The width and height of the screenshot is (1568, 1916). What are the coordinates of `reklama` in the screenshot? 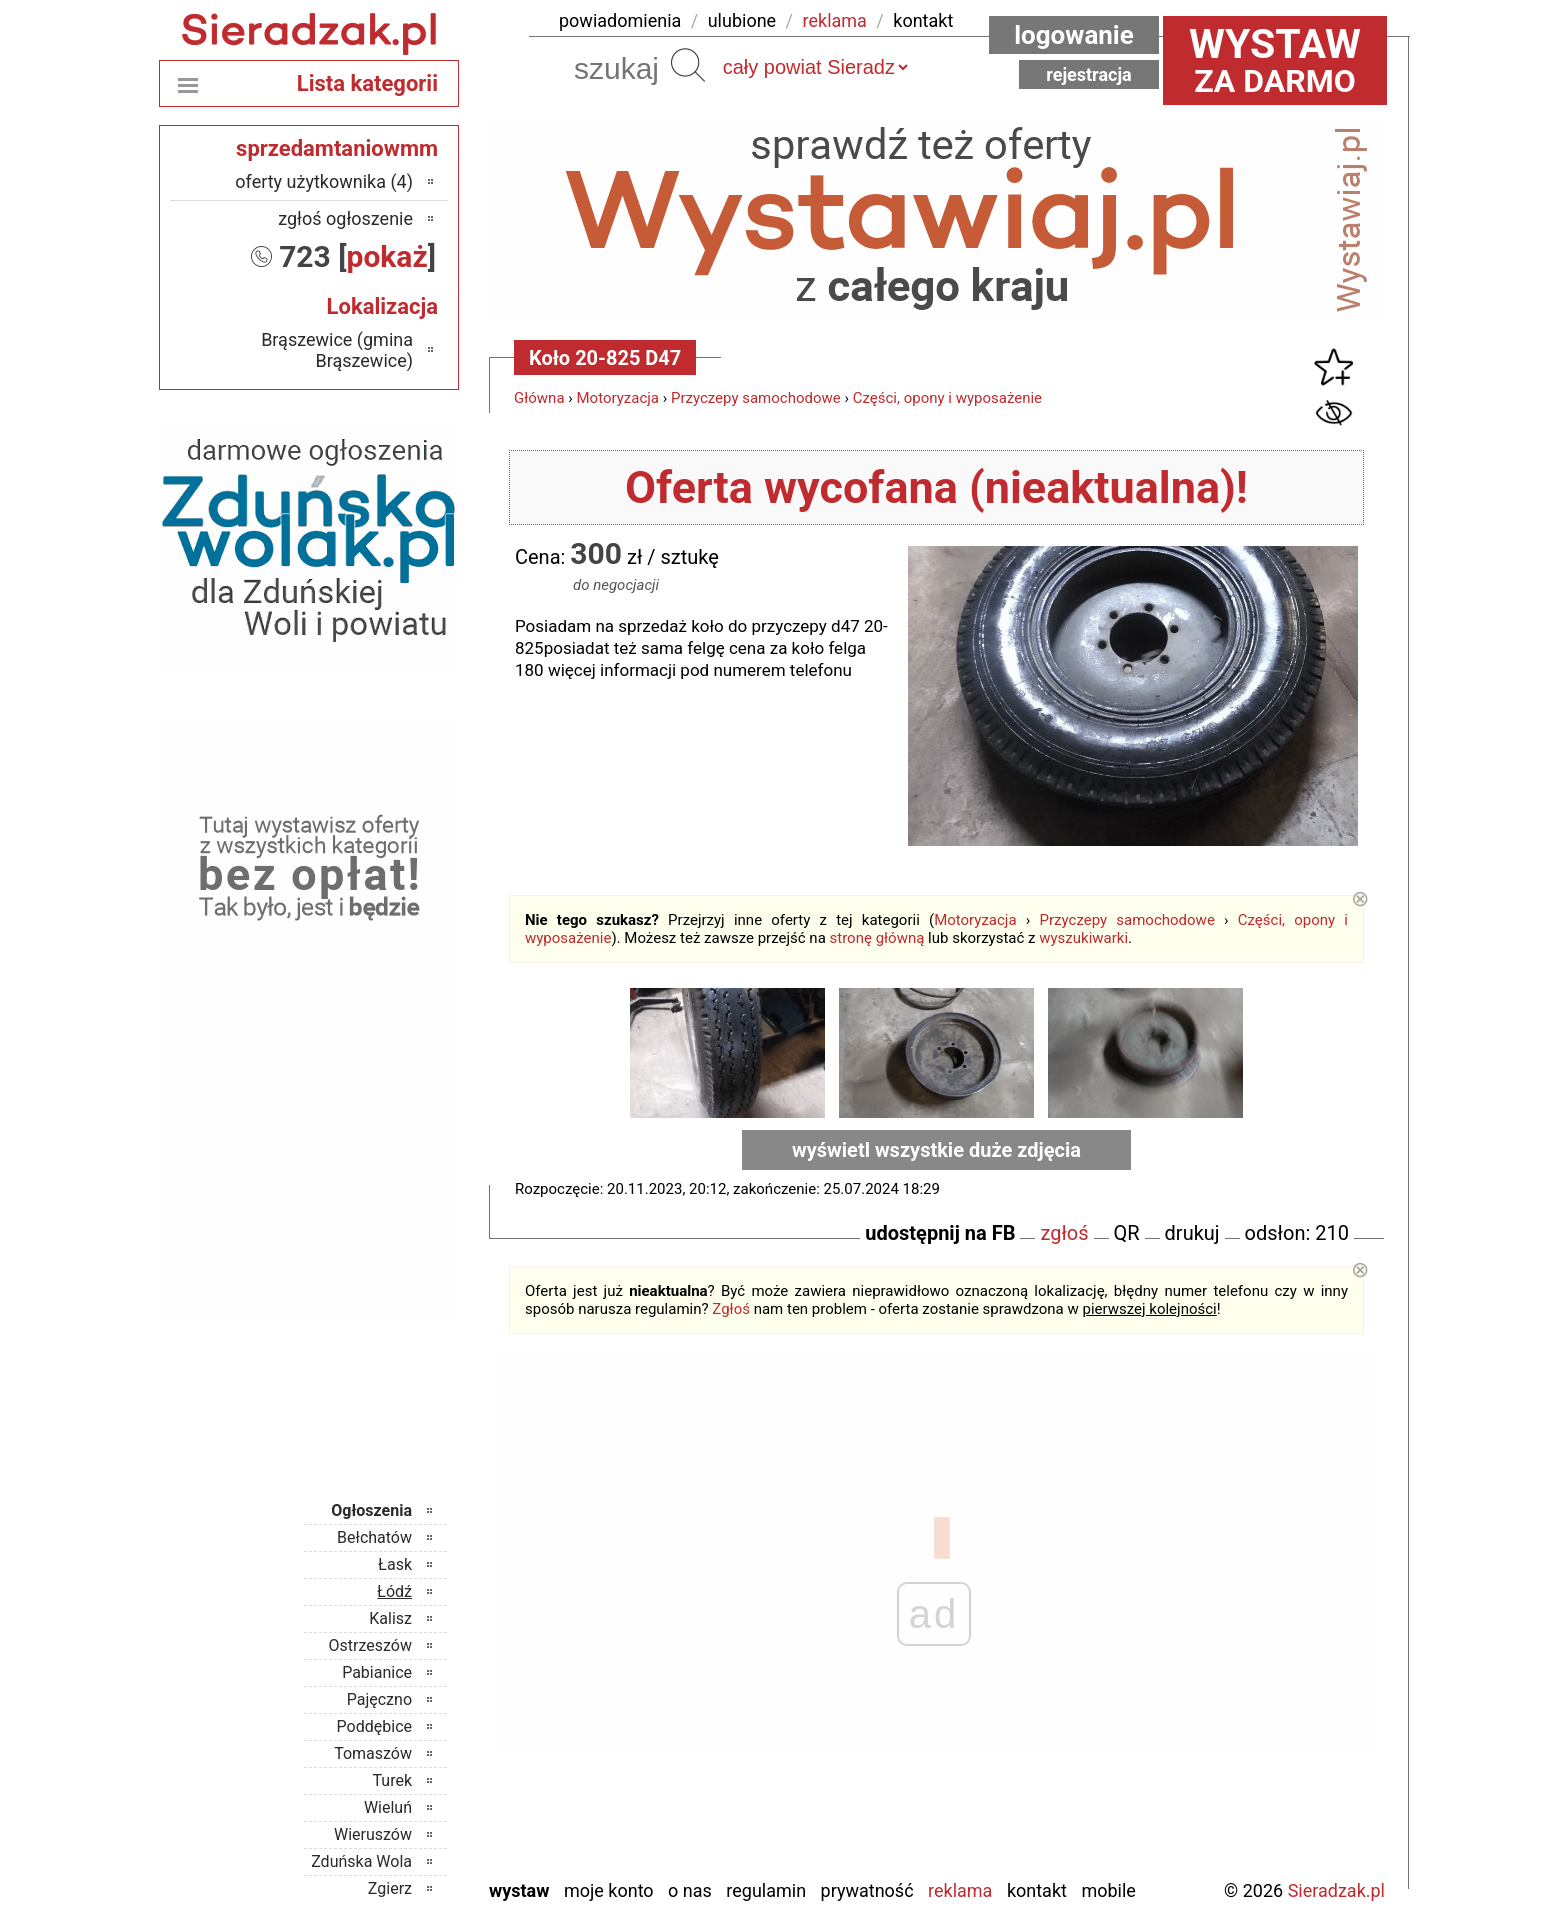 It's located at (835, 20).